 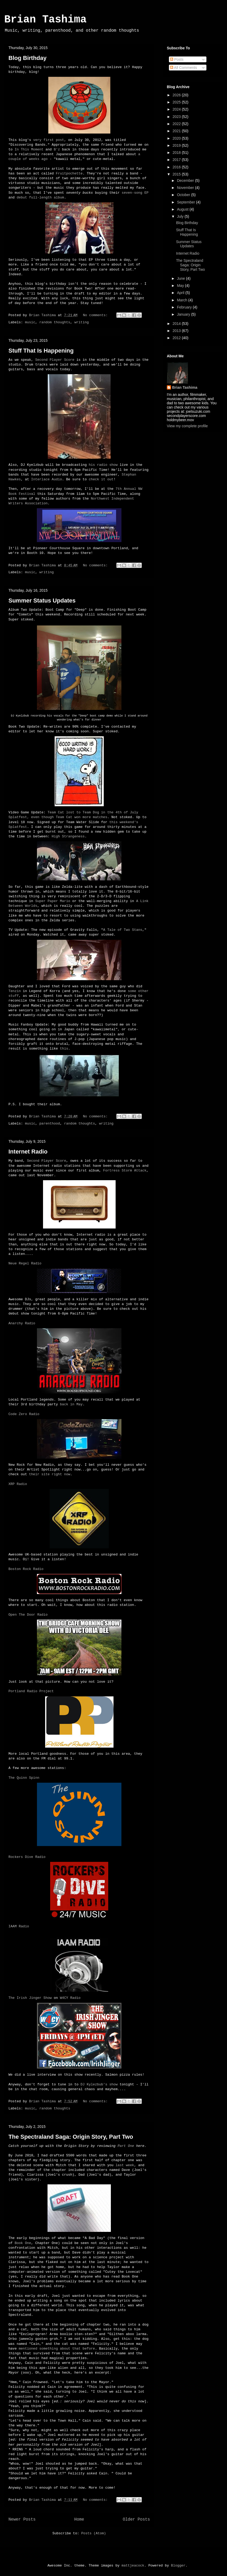 What do you see at coordinates (45, 20) in the screenshot?
I see `Brian Tashima` at bounding box center [45, 20].